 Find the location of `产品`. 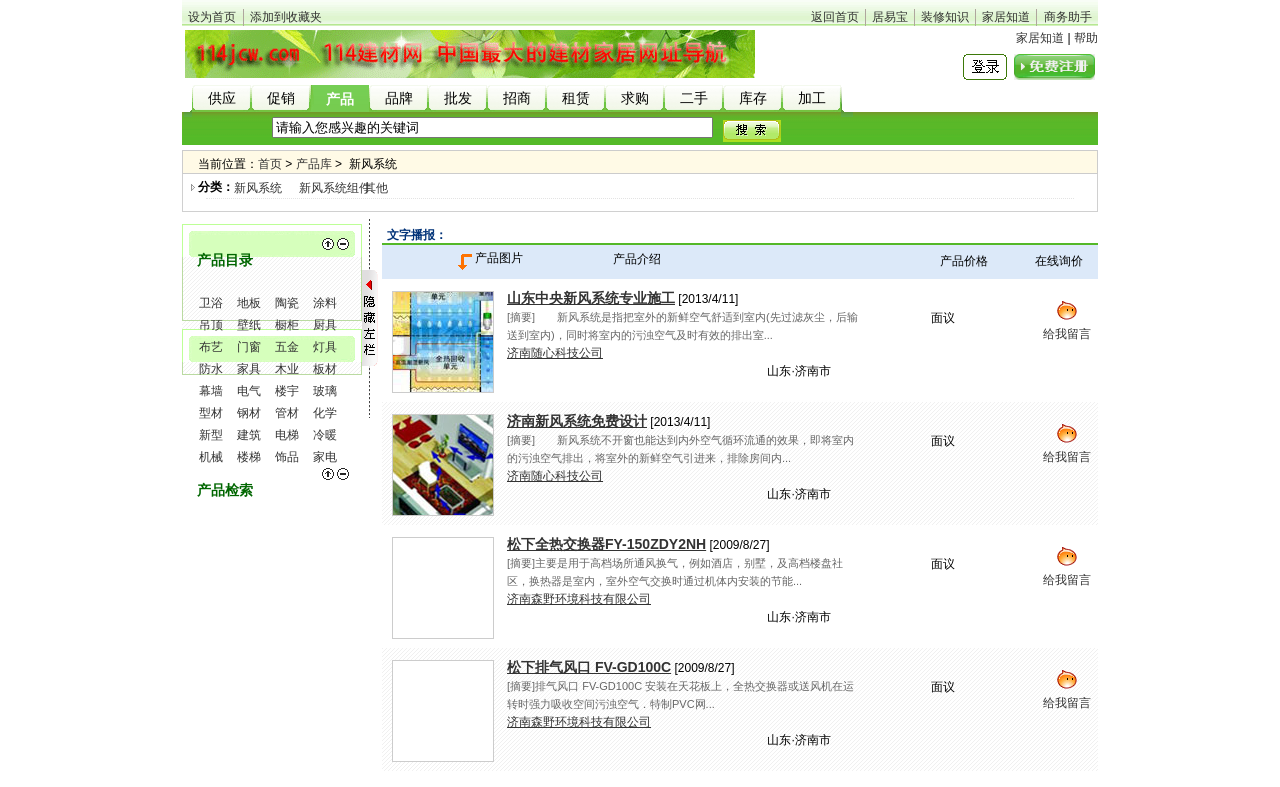

产品 is located at coordinates (340, 99).